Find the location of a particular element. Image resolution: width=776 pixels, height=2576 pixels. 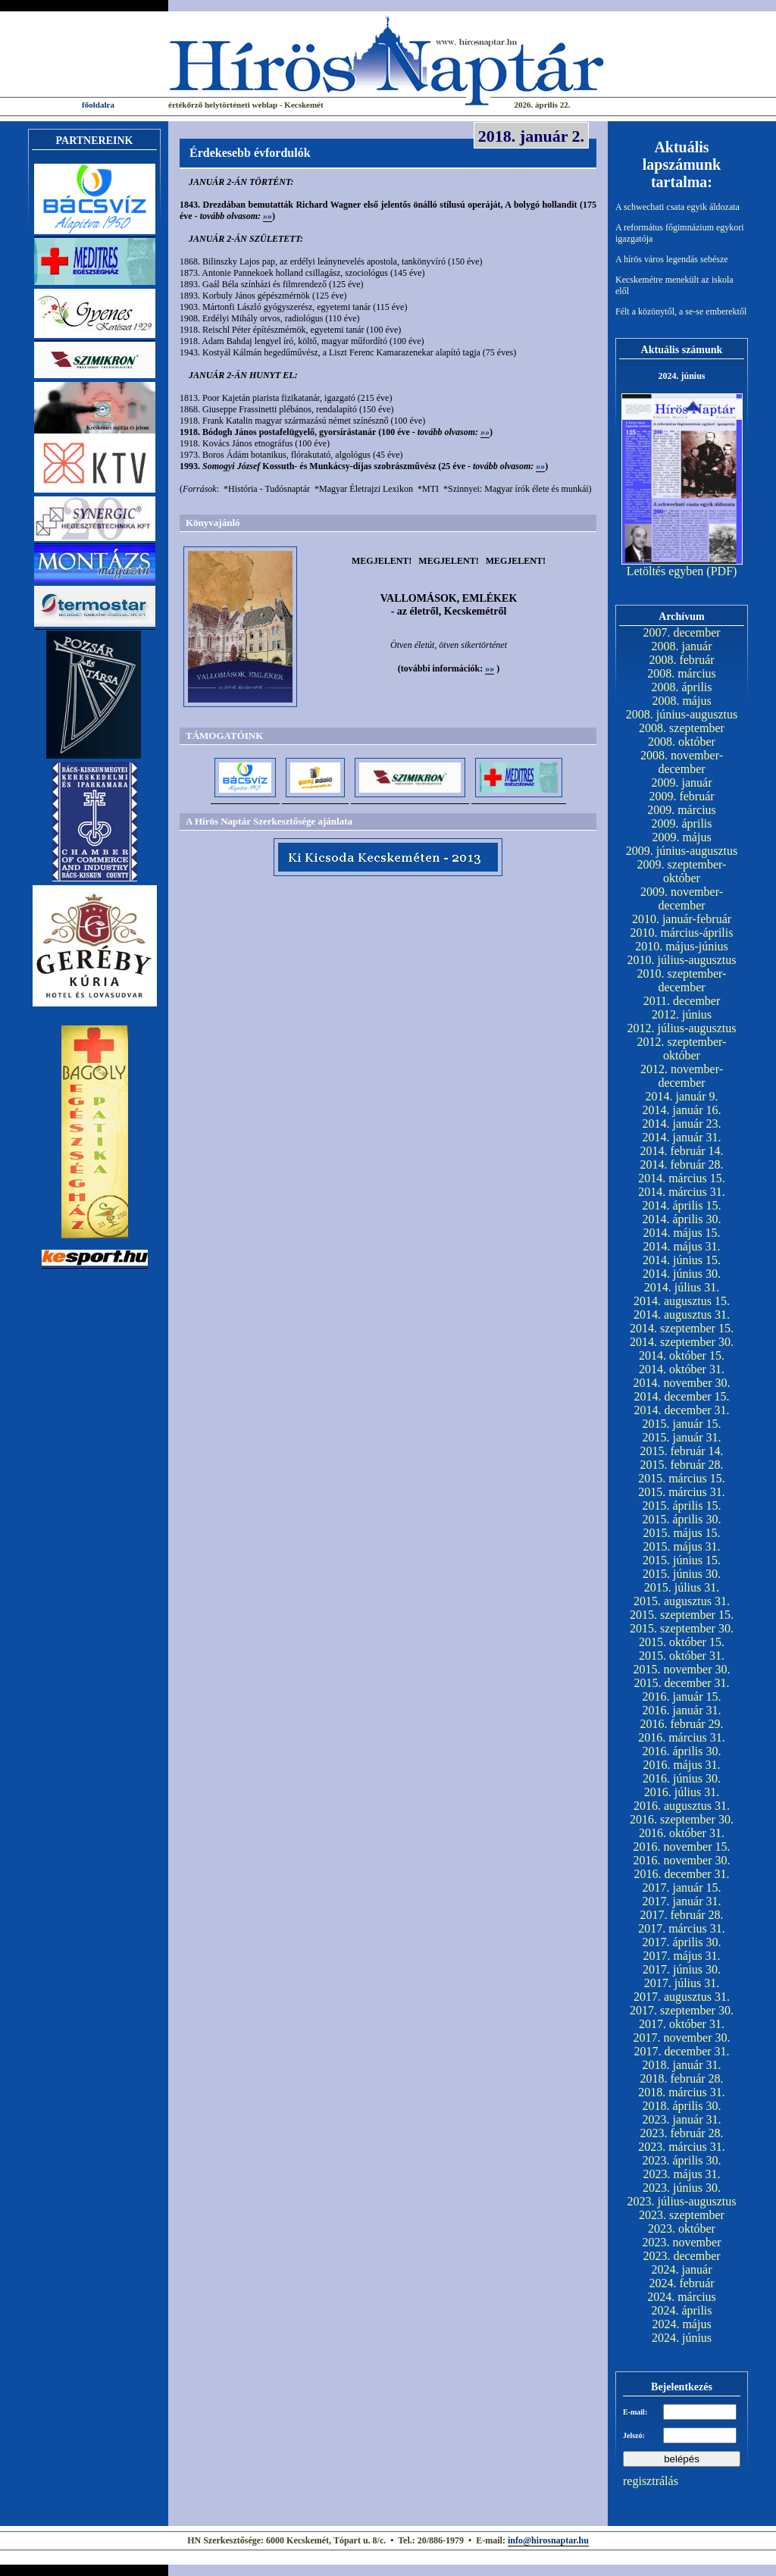

2015. december 31. is located at coordinates (681, 1682).